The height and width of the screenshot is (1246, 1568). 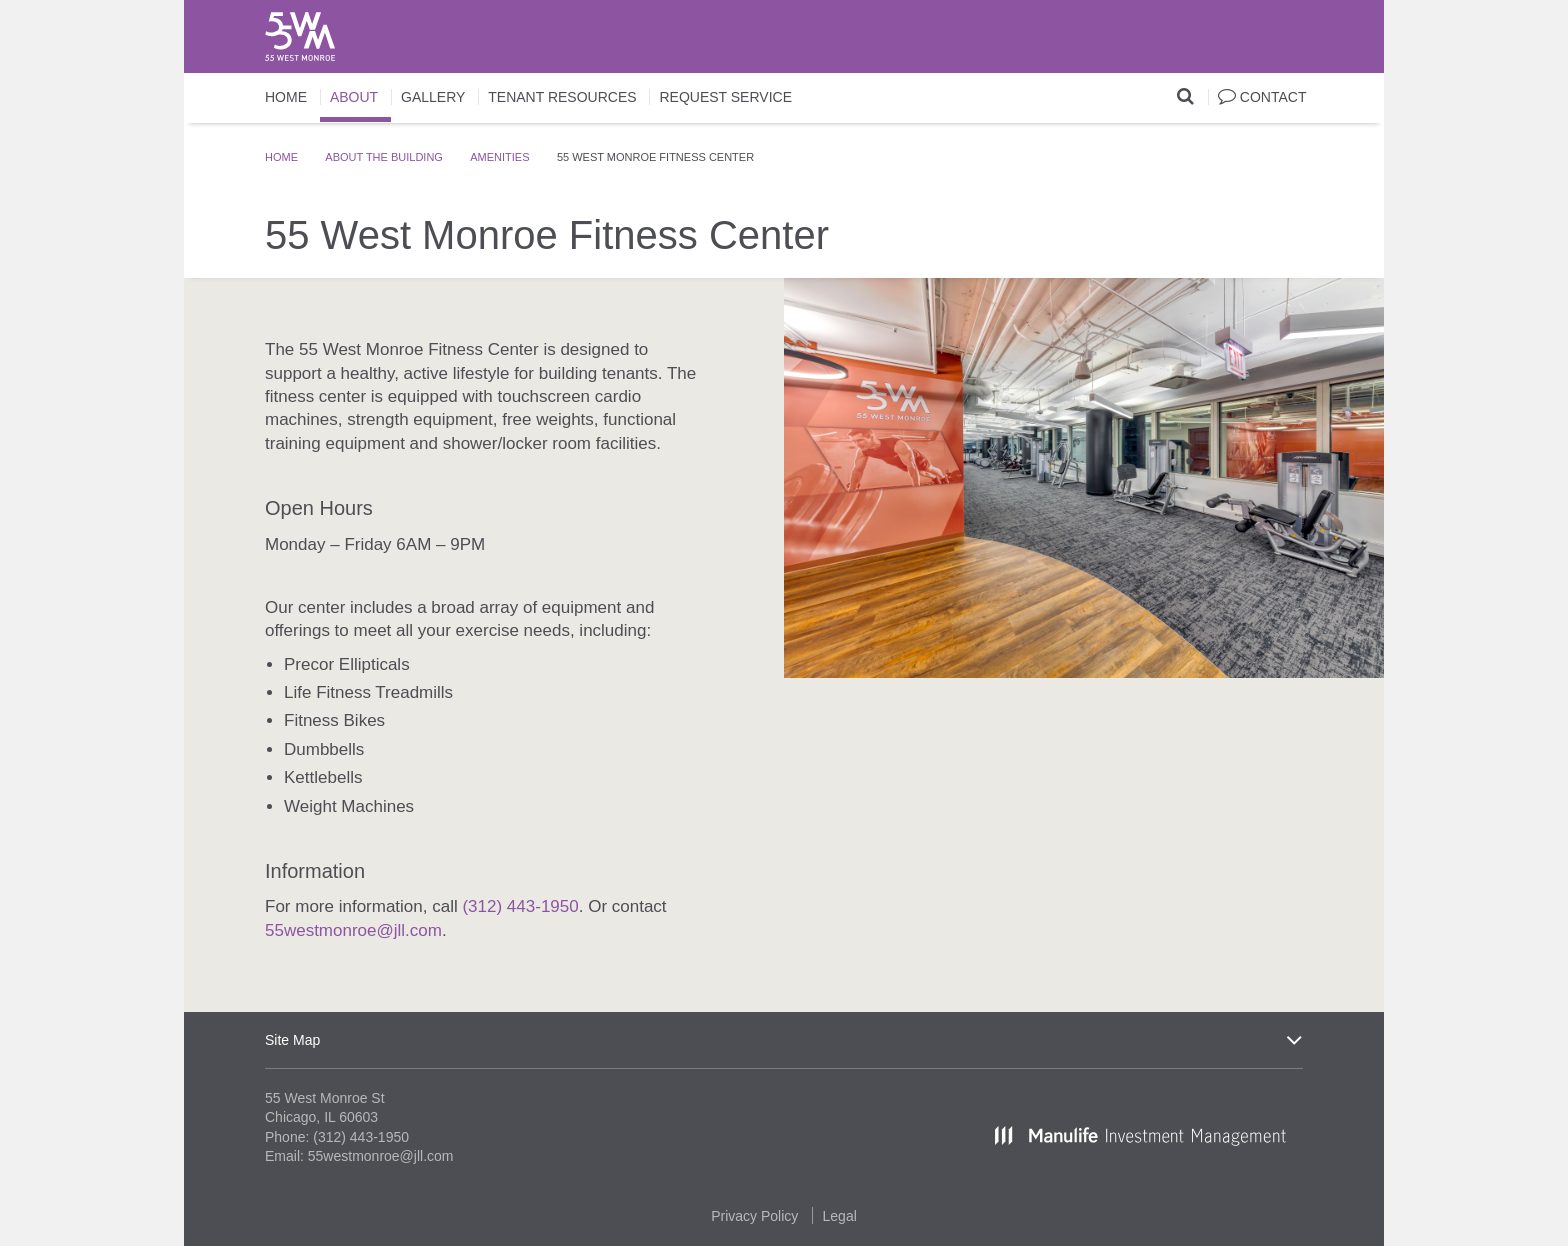 What do you see at coordinates (281, 157) in the screenshot?
I see `Home` at bounding box center [281, 157].